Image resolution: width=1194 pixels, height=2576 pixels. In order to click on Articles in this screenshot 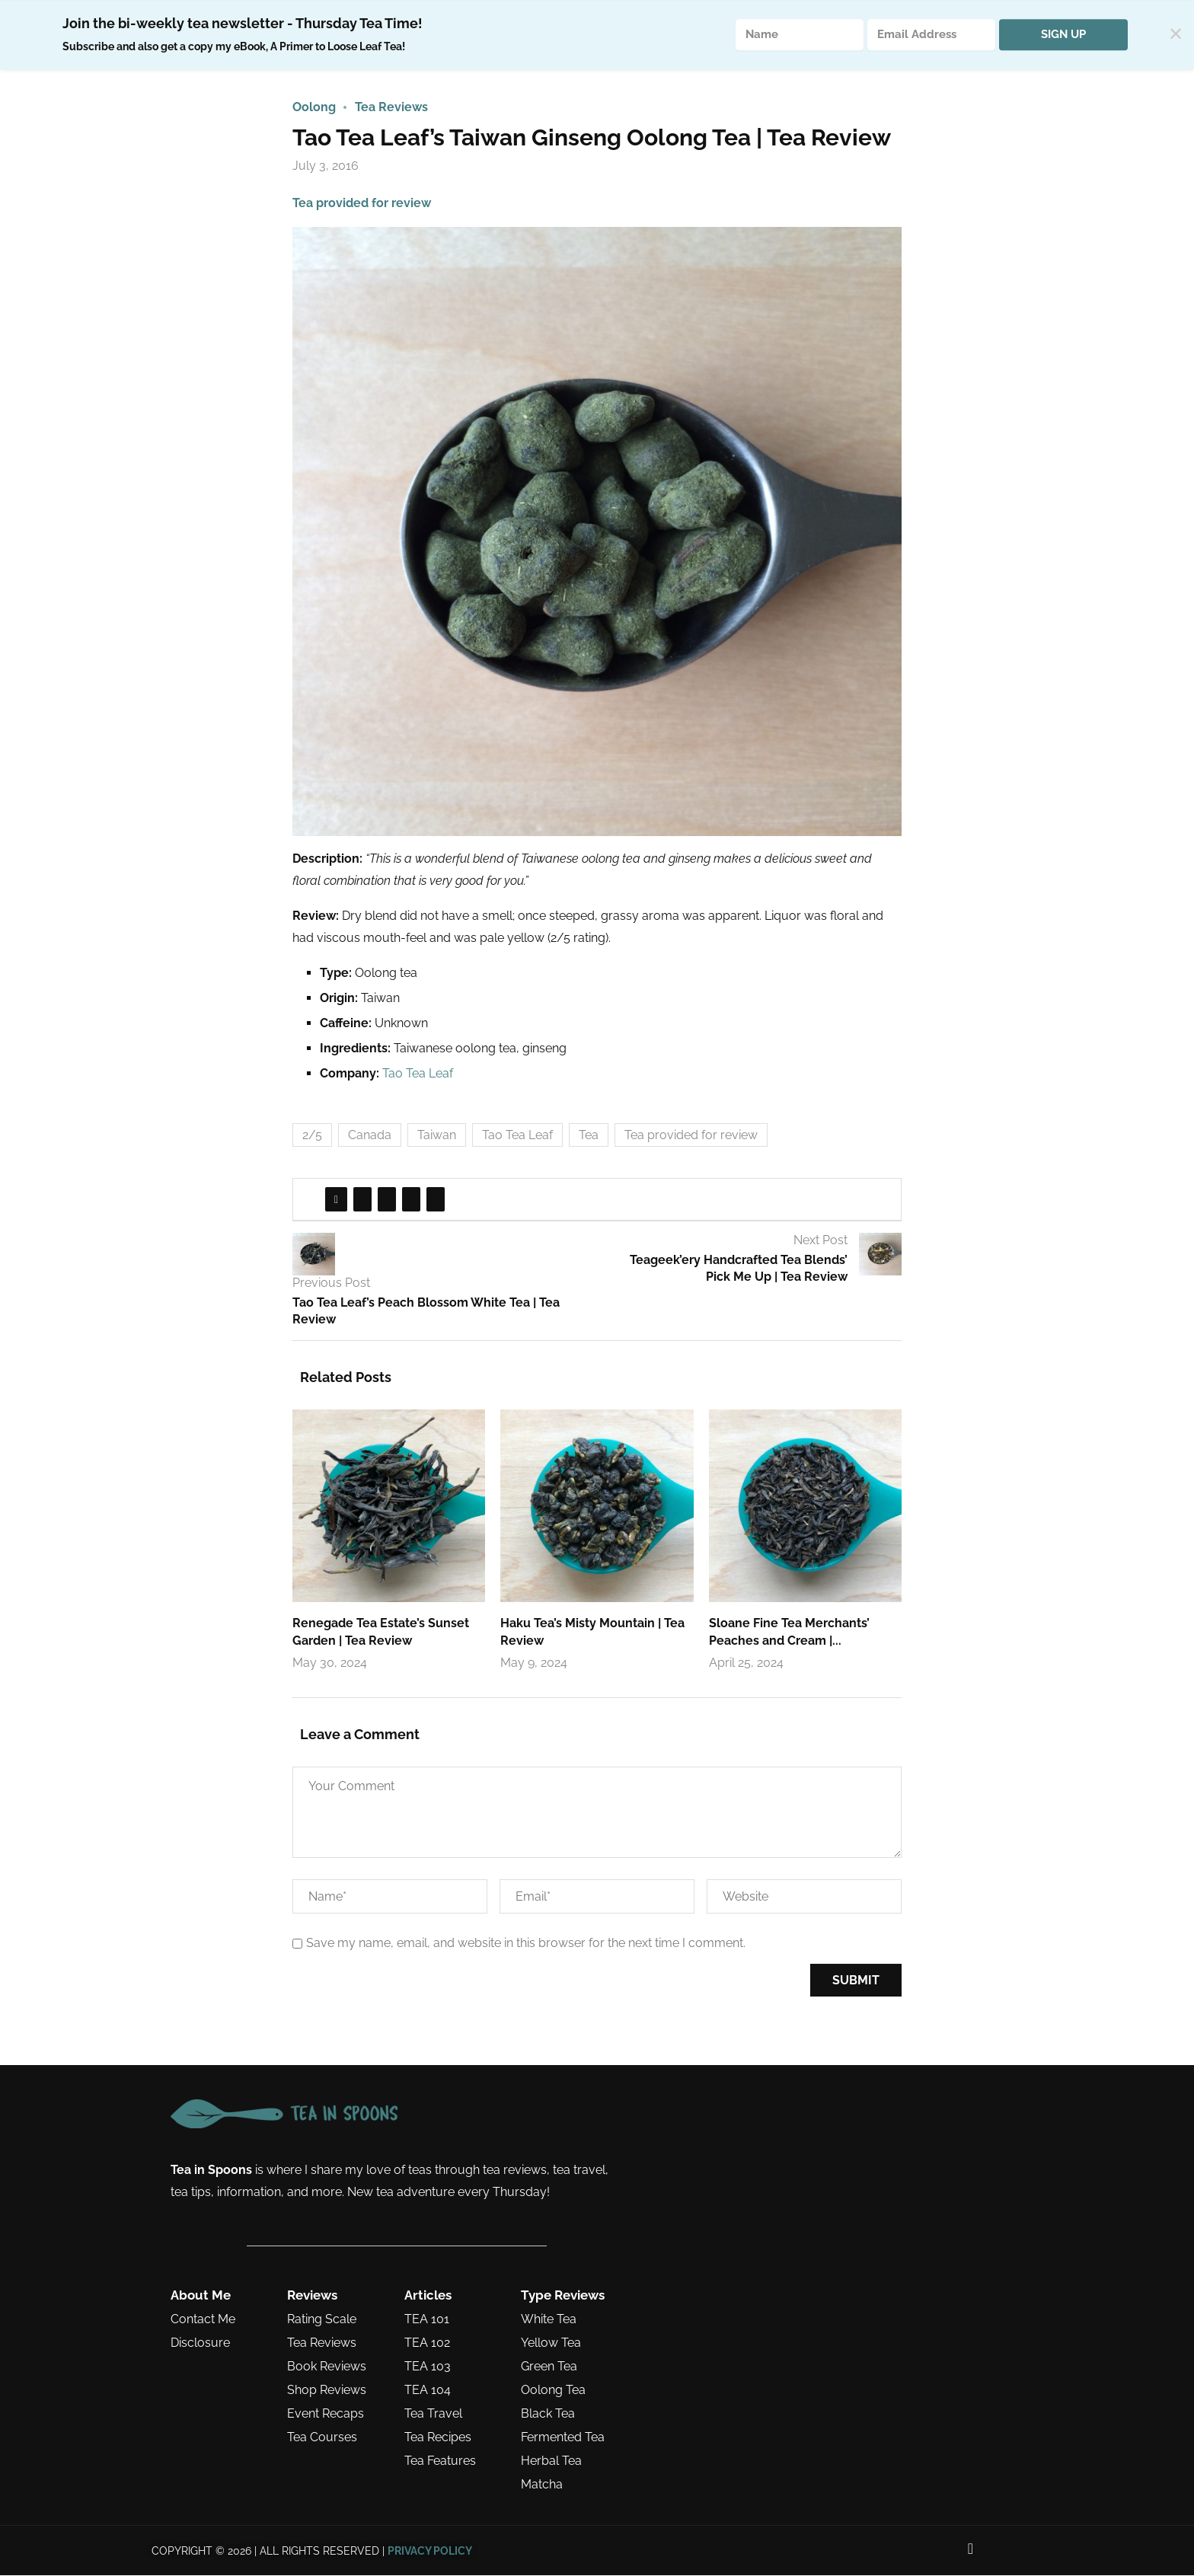, I will do `click(428, 2296)`.